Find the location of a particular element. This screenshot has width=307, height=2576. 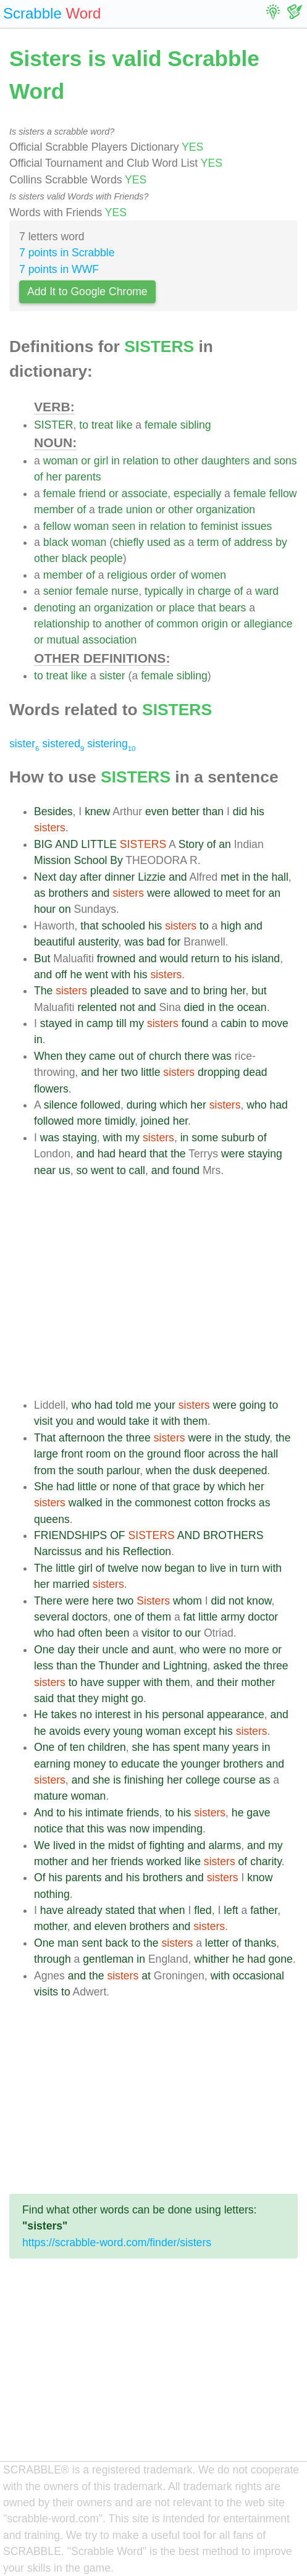

met is located at coordinates (229, 877).